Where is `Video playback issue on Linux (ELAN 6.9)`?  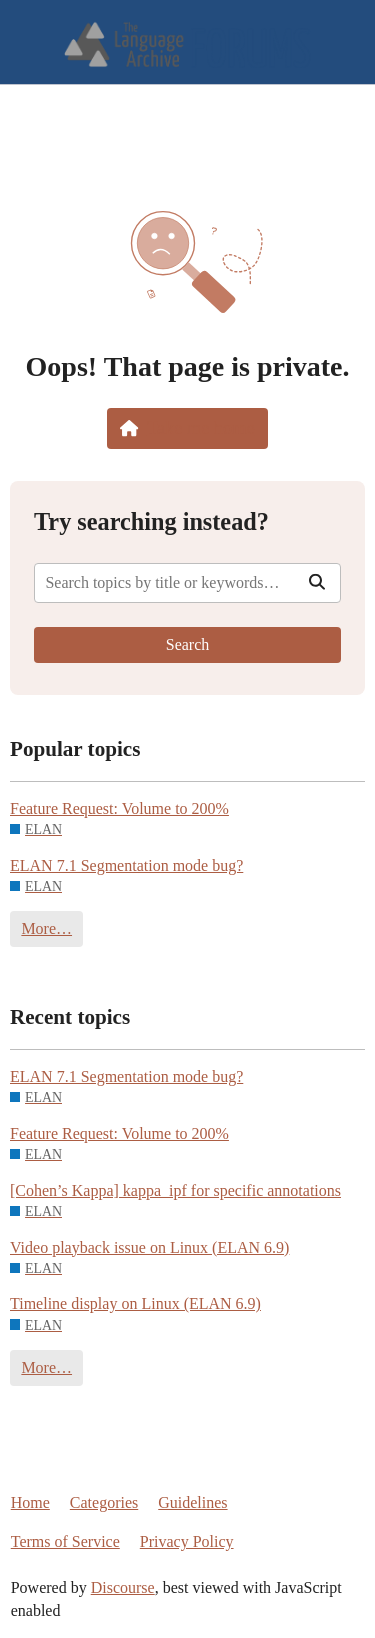
Video playback issue on Linux (ELAN 6.9) is located at coordinates (149, 1247).